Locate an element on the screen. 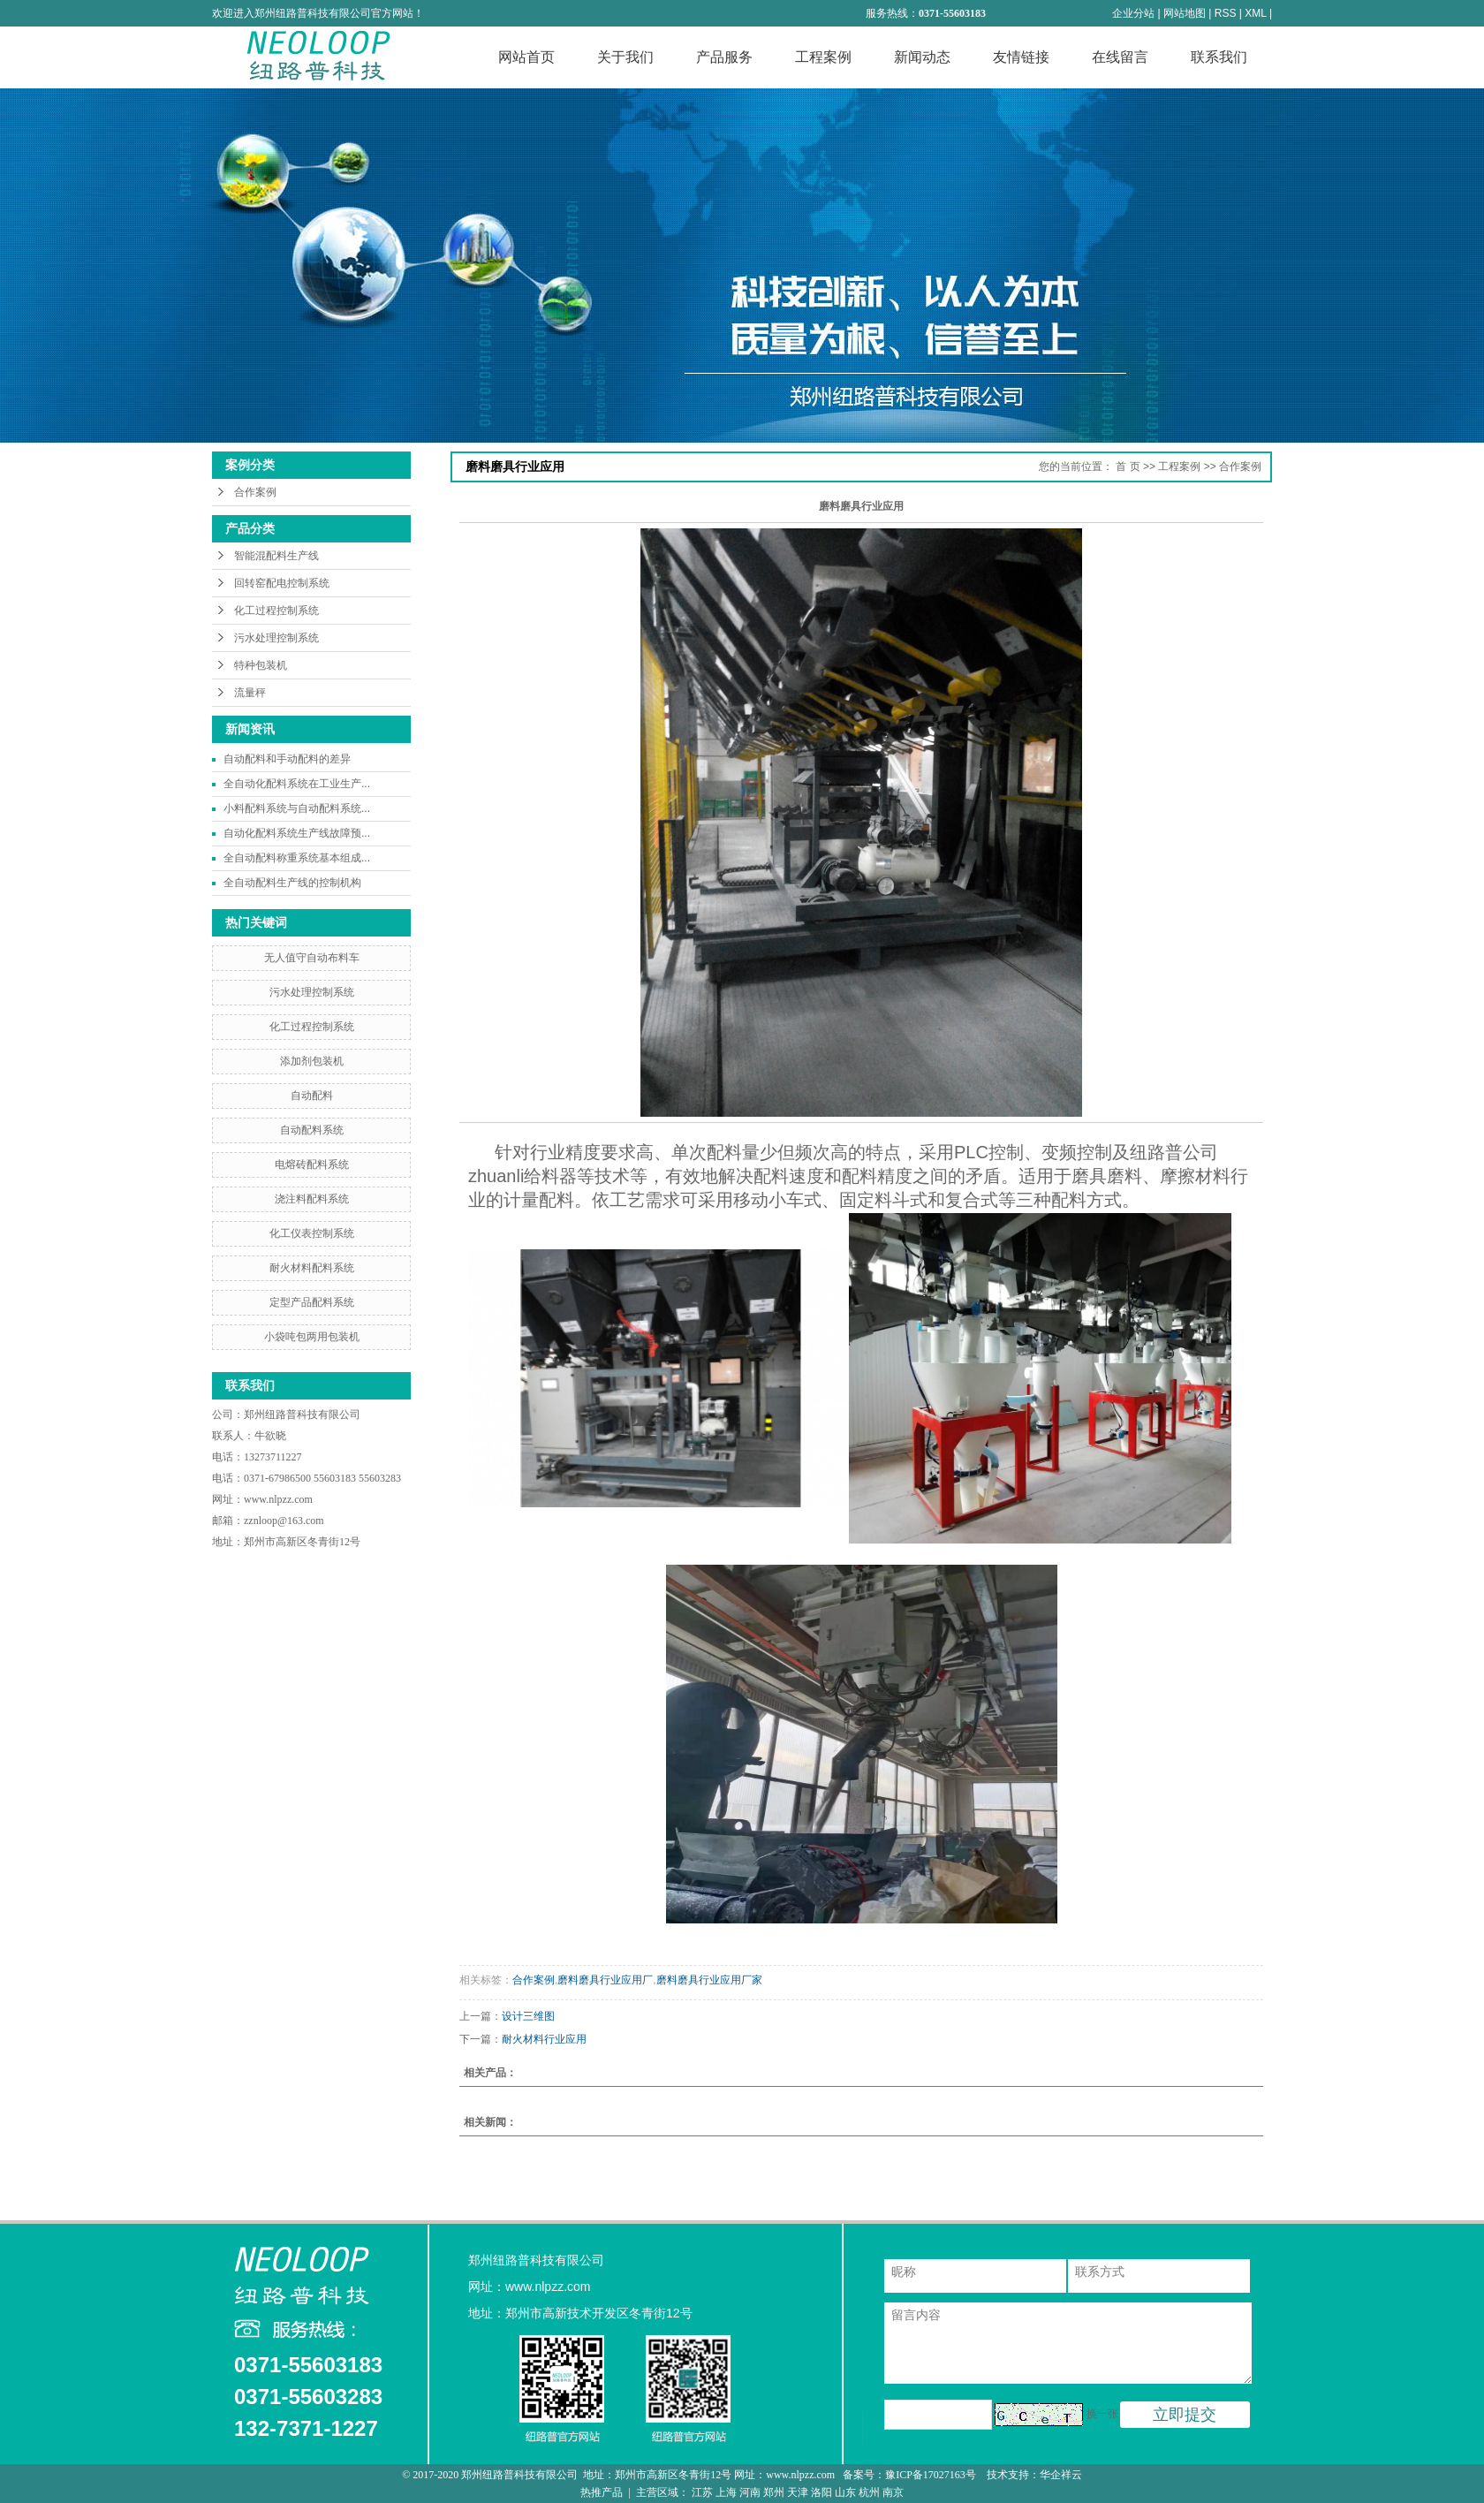  华企祥云 is located at coordinates (1061, 2475).